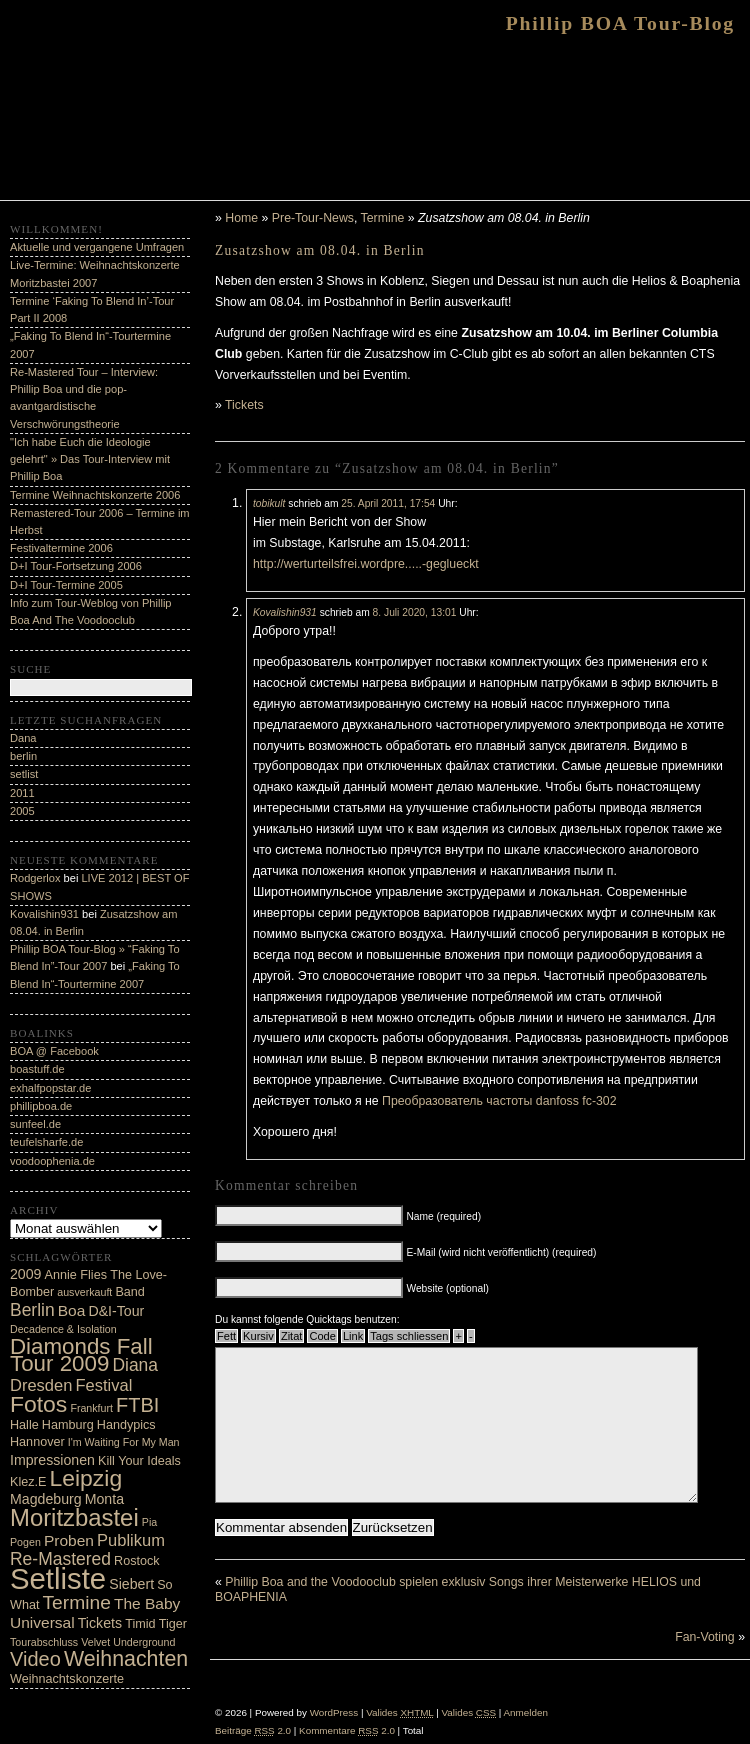  Describe the element at coordinates (24, 774) in the screenshot. I see `setlist` at that location.